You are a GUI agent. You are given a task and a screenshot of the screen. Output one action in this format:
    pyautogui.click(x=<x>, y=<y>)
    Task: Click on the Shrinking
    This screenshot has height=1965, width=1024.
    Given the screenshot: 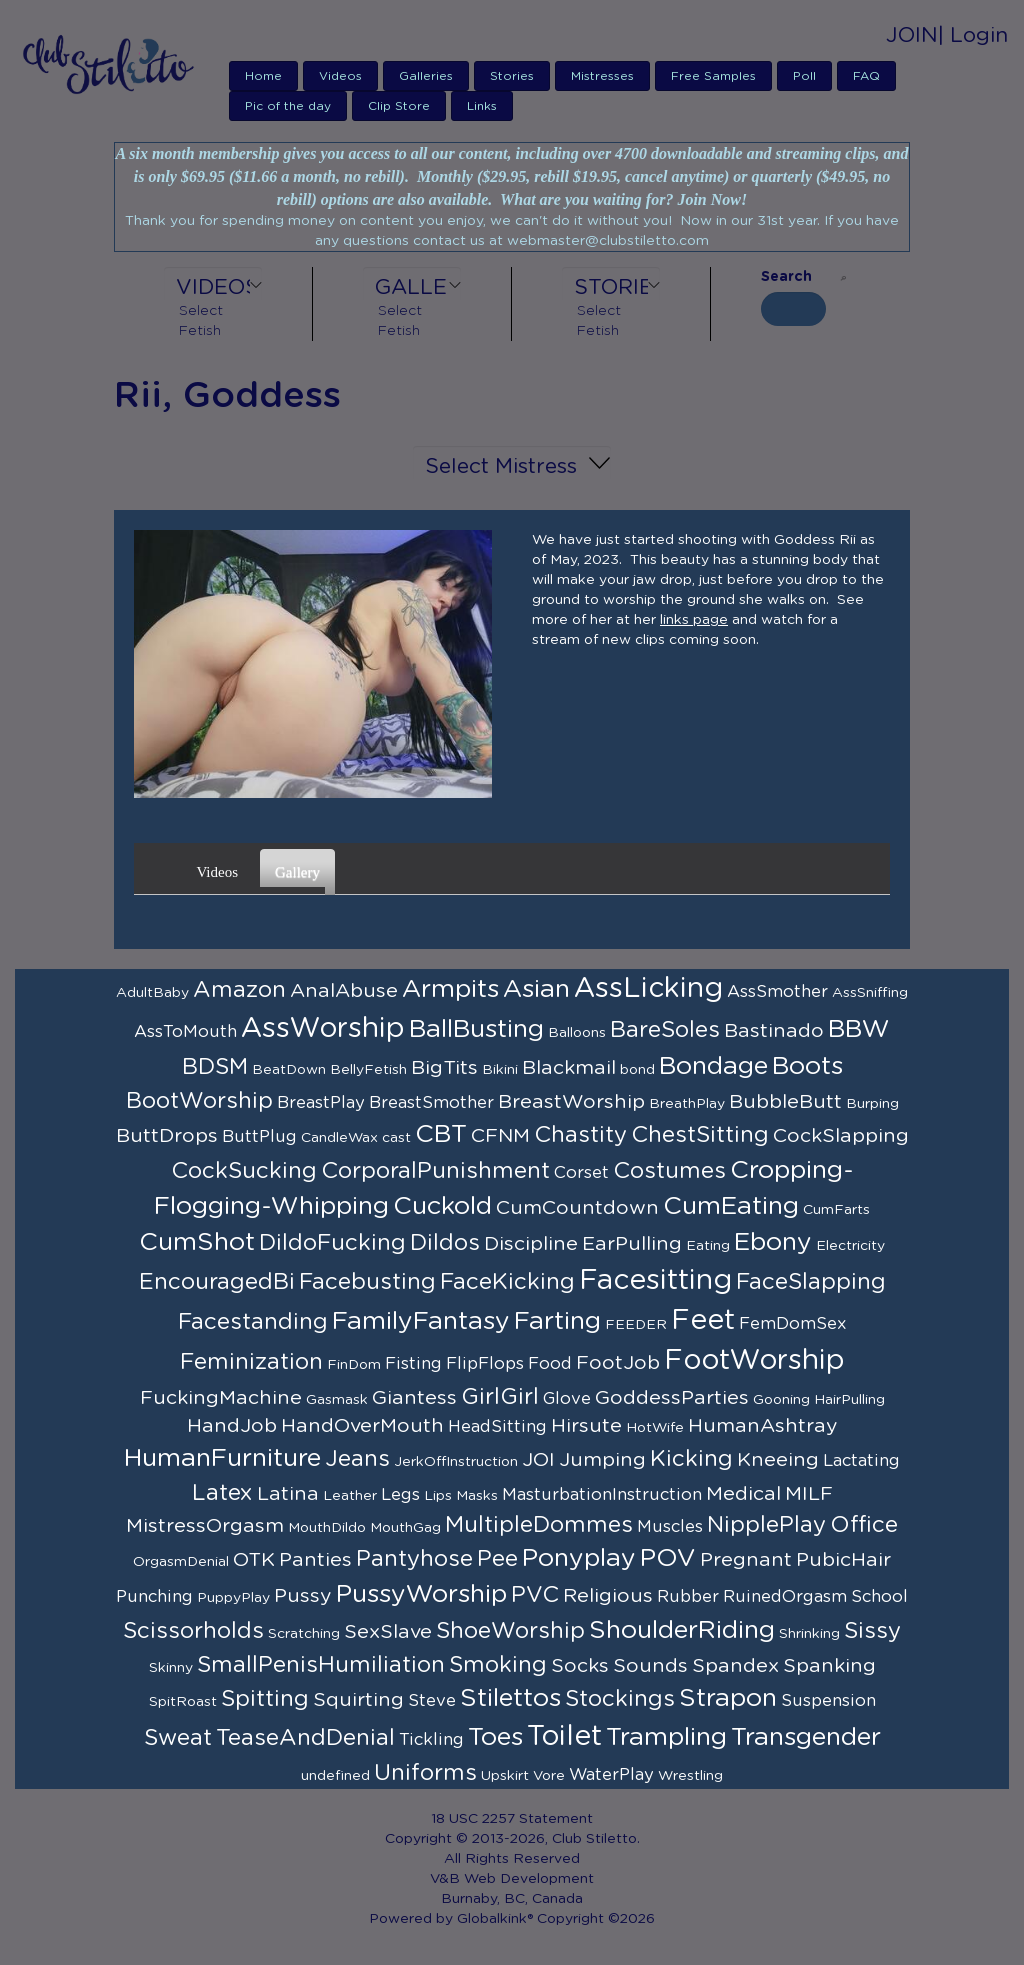 What is the action you would take?
    pyautogui.click(x=809, y=1634)
    